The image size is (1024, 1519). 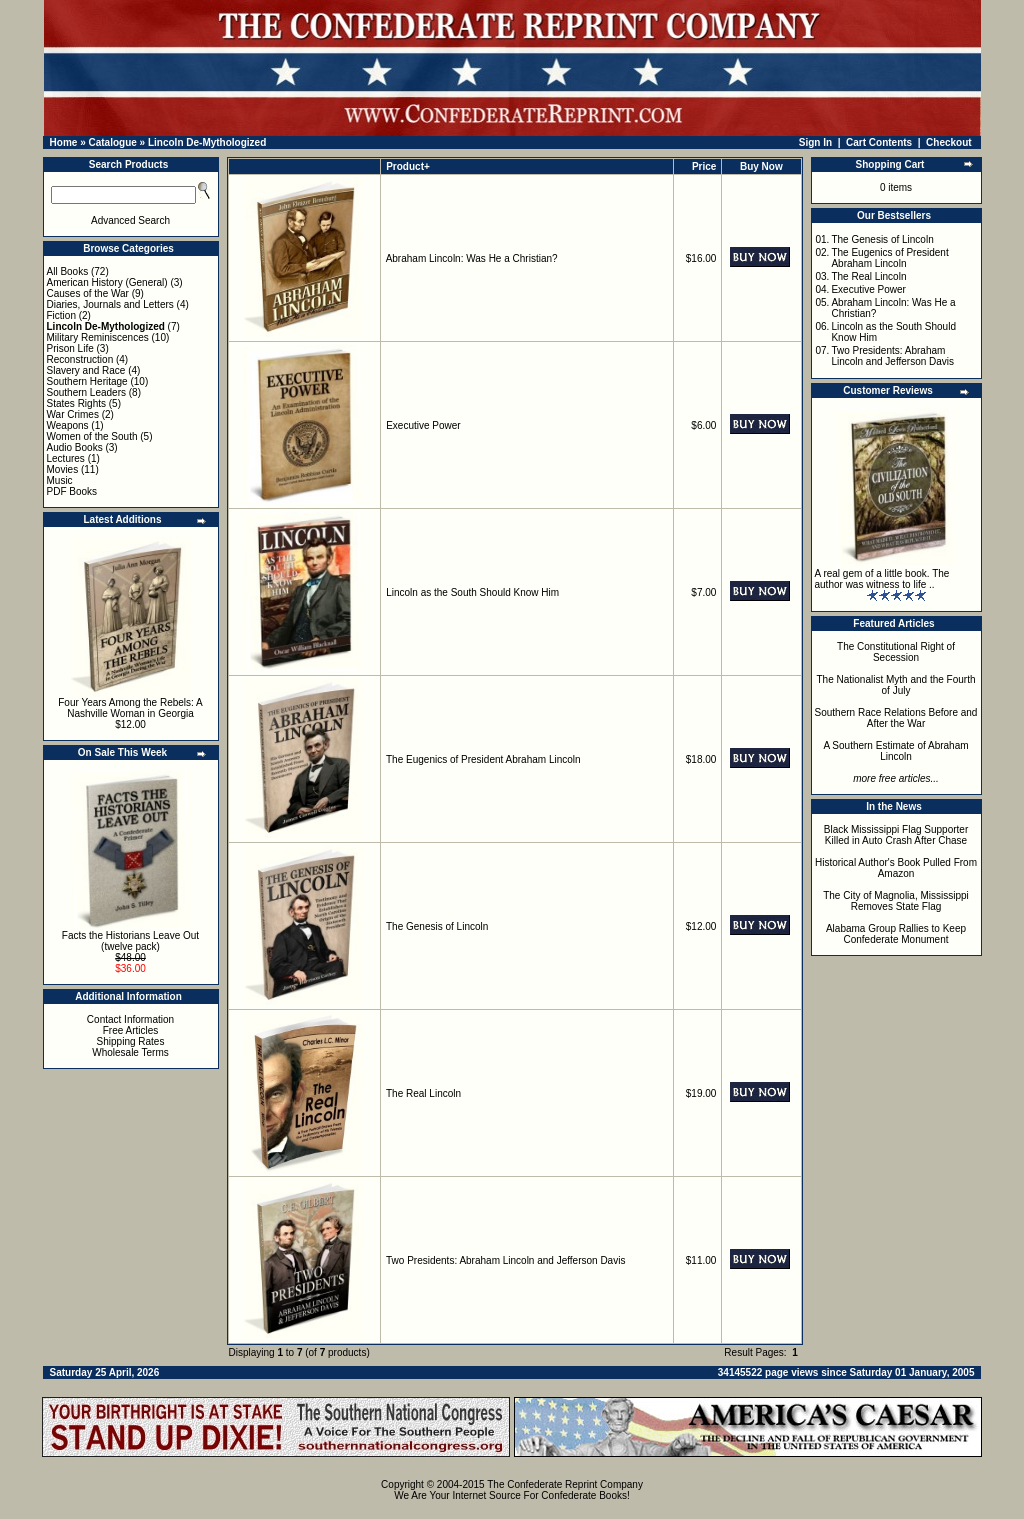 What do you see at coordinates (68, 425) in the screenshot?
I see `Weapons` at bounding box center [68, 425].